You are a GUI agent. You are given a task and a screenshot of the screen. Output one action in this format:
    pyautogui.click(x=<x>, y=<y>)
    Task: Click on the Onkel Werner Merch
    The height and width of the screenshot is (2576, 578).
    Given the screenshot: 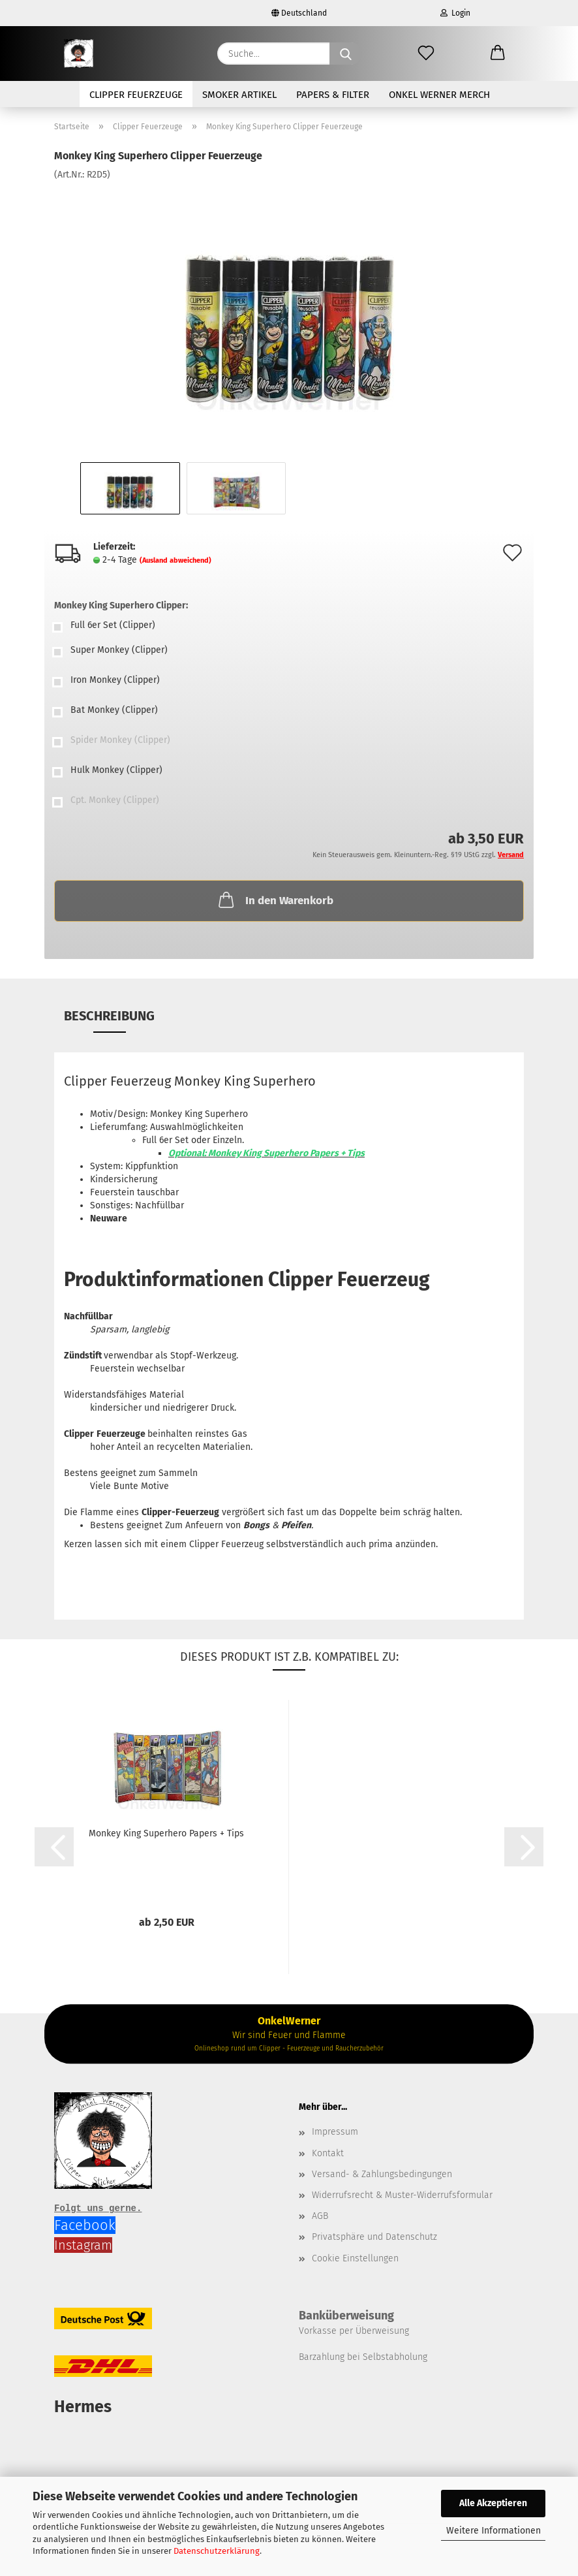 What is the action you would take?
    pyautogui.click(x=439, y=95)
    